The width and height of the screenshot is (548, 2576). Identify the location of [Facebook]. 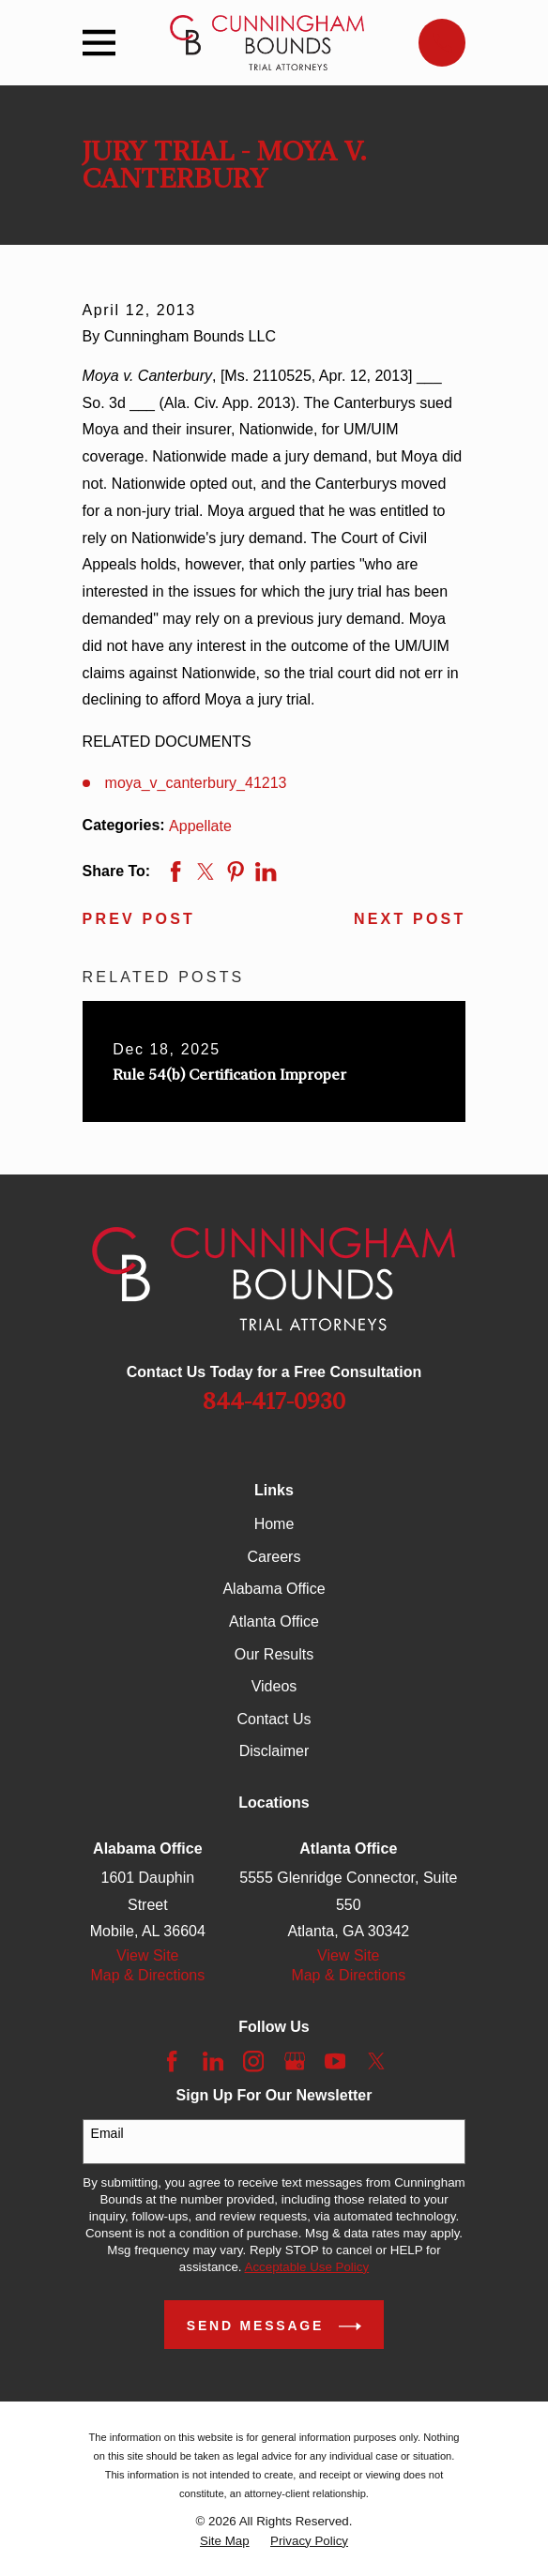
(171, 2061).